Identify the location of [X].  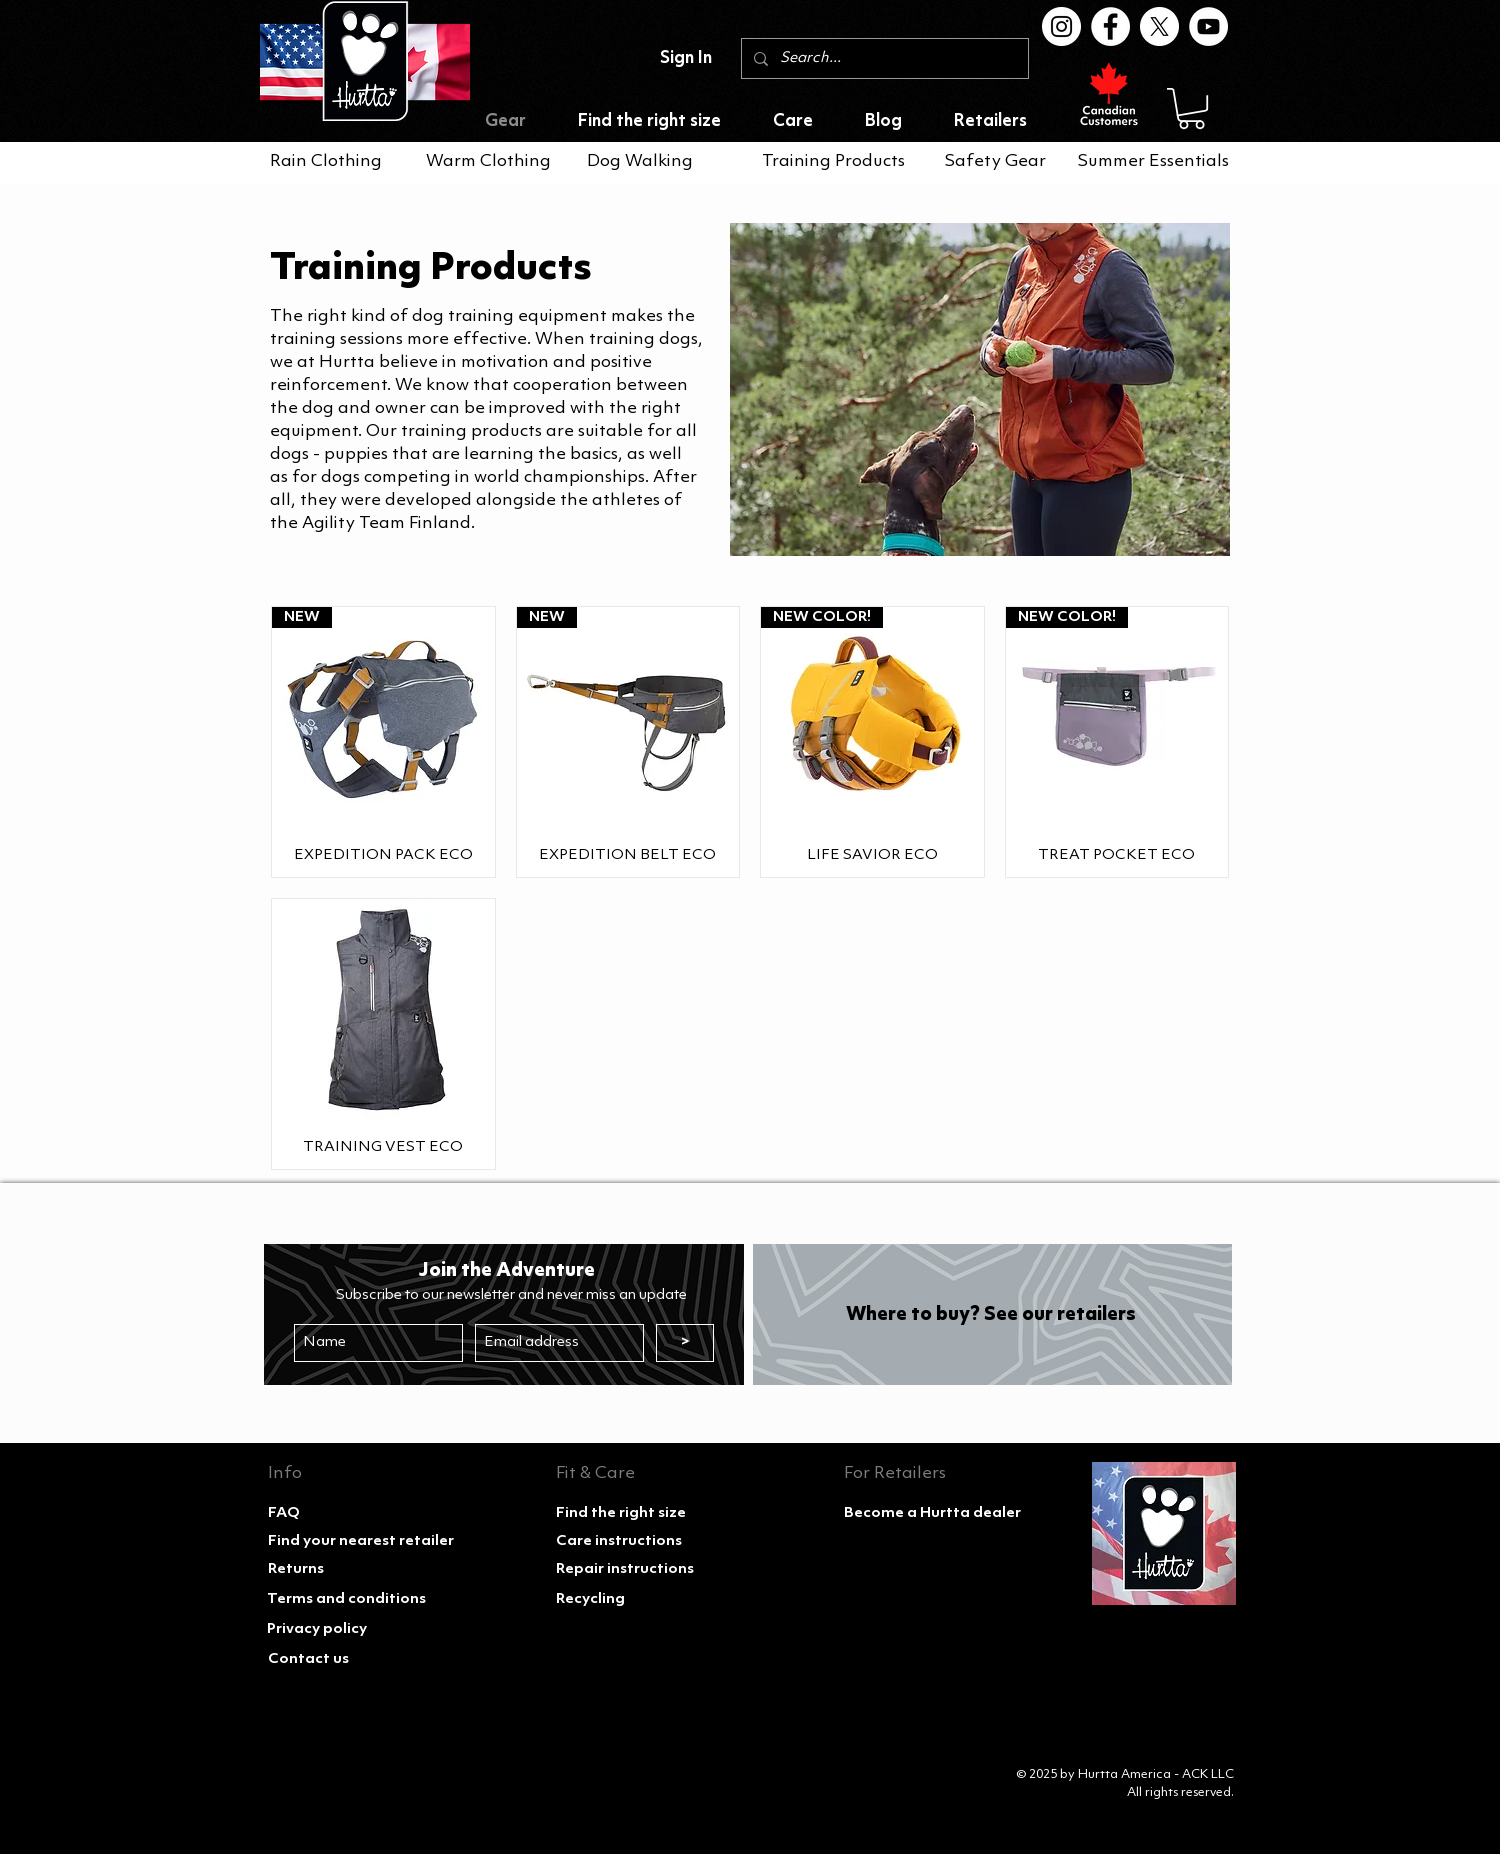
(1159, 26).